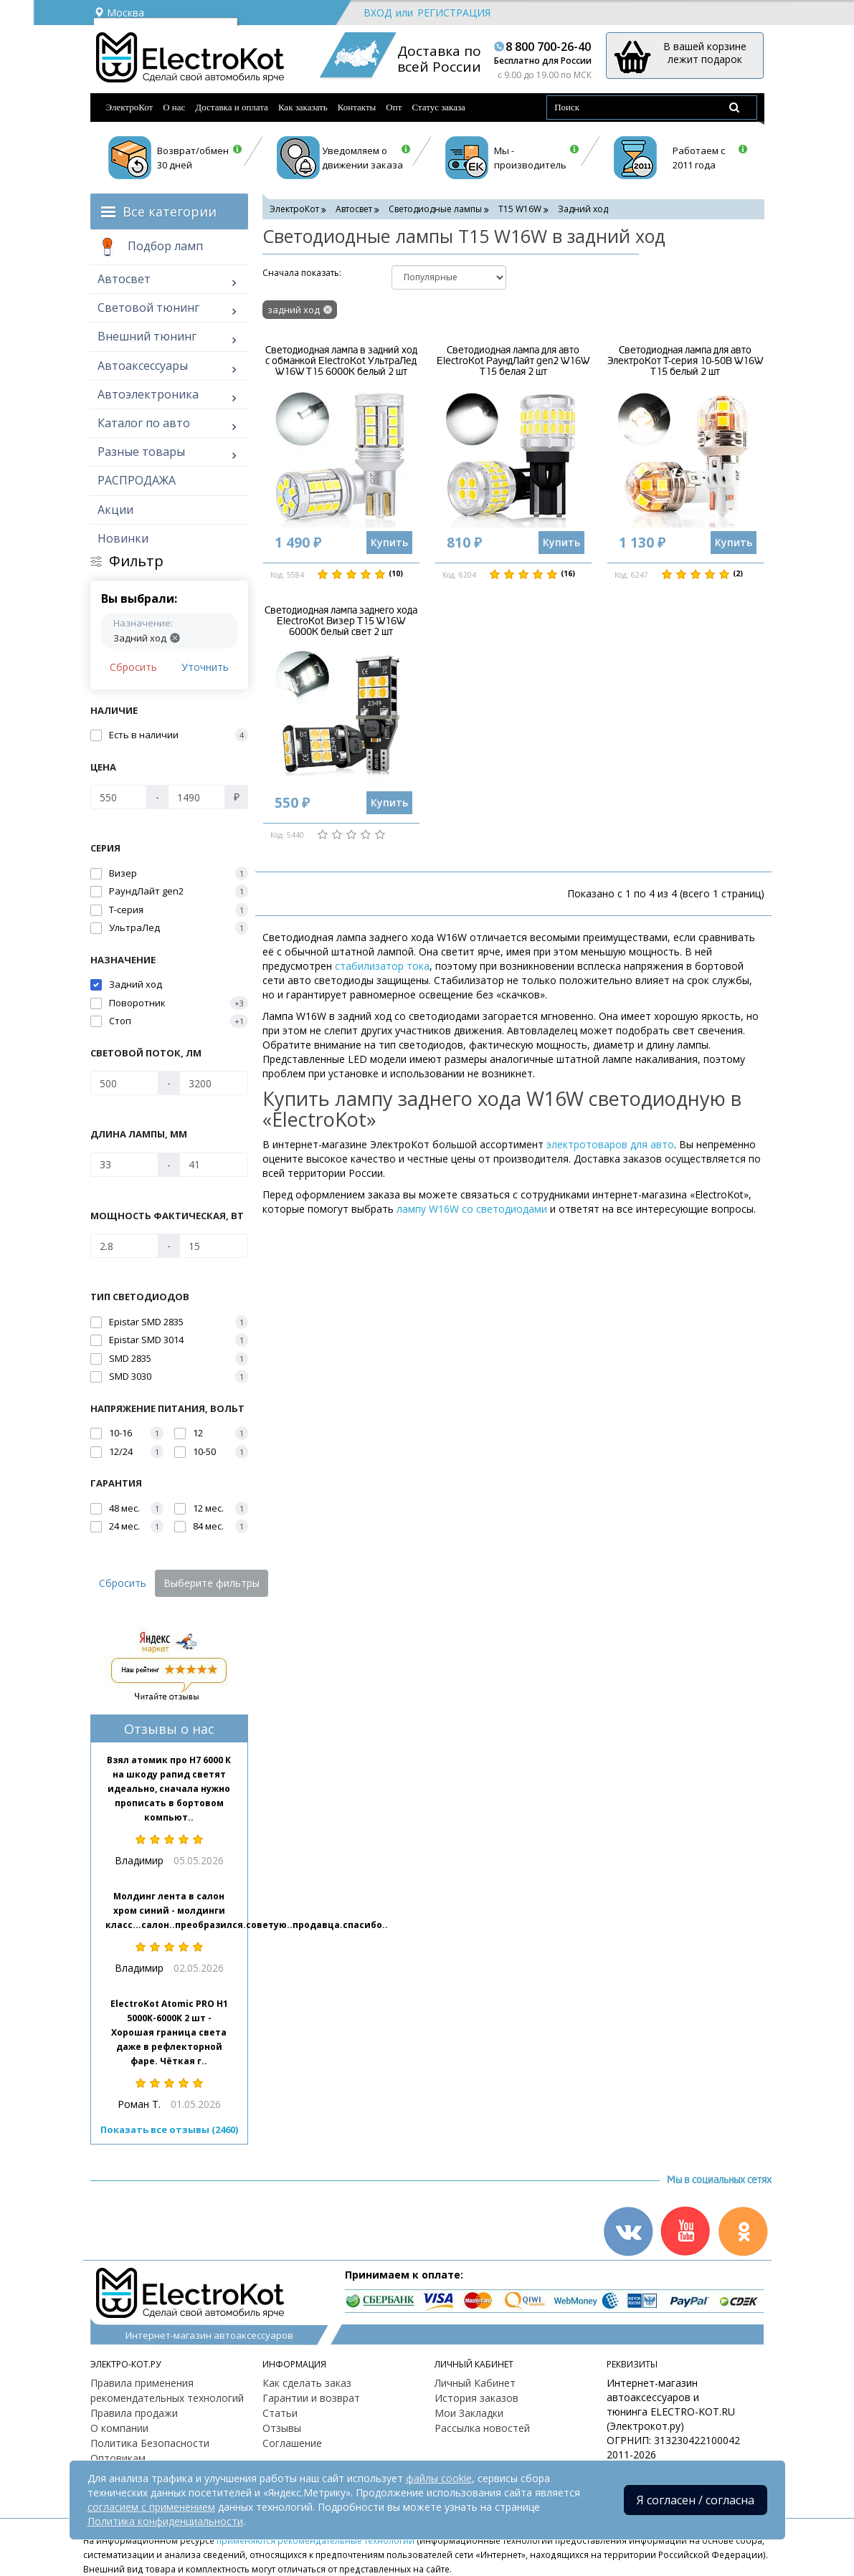 The image size is (854, 2576). What do you see at coordinates (119, 2428) in the screenshot?
I see `О компании` at bounding box center [119, 2428].